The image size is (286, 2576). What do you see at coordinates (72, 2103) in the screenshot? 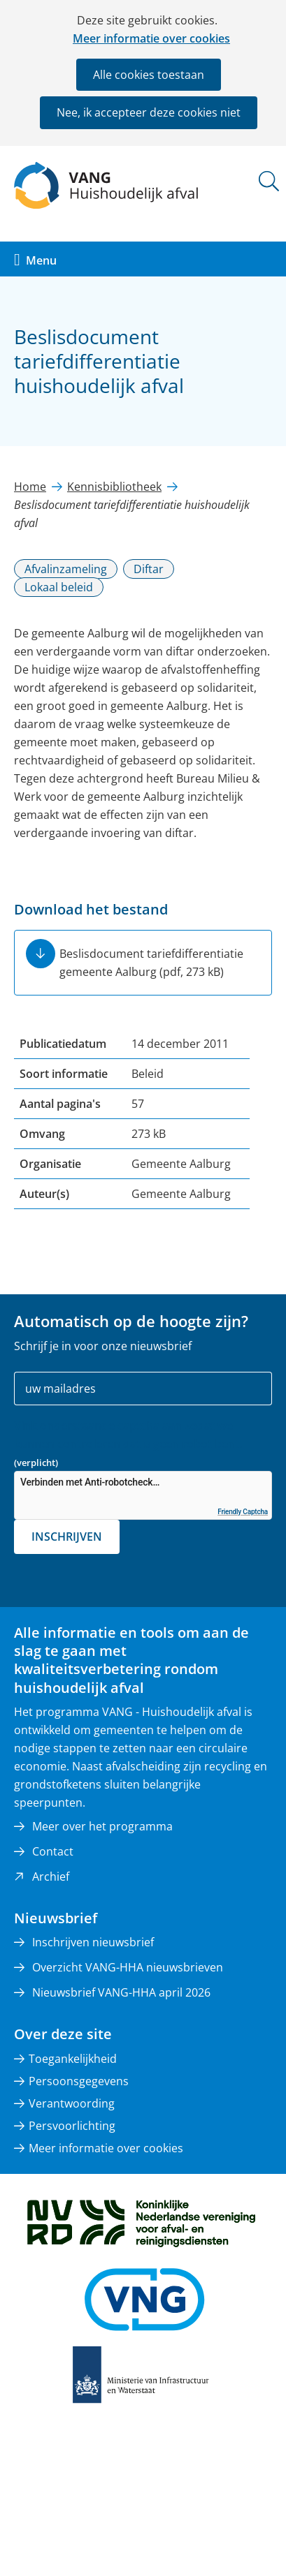
I see `Verantwoording` at bounding box center [72, 2103].